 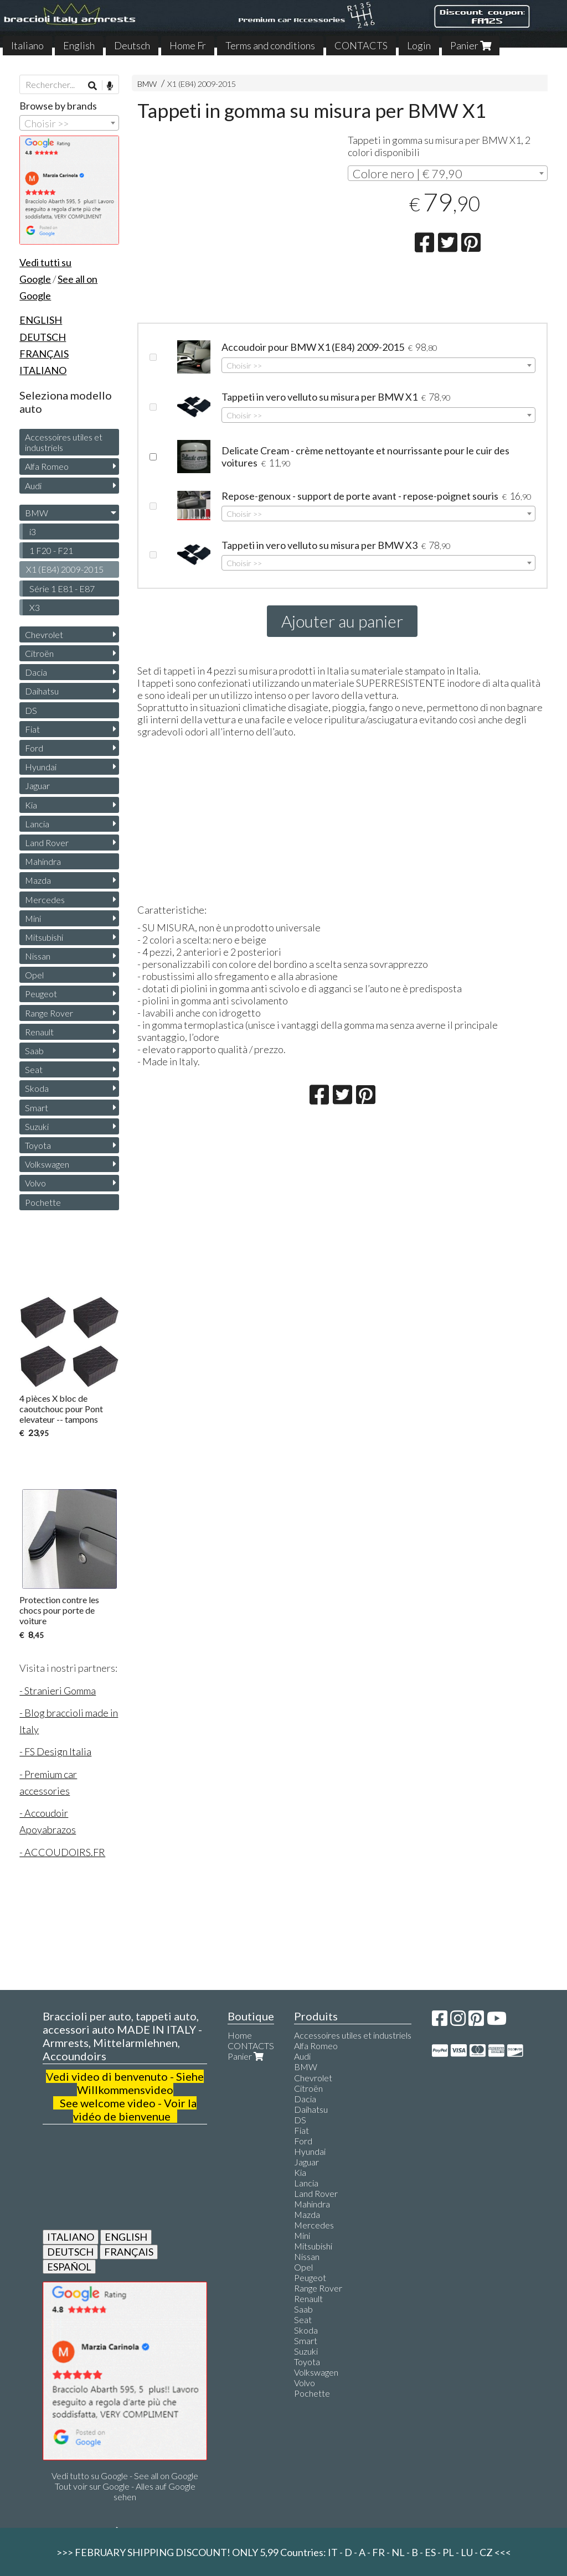 I want to click on Mazda, so click(x=38, y=880).